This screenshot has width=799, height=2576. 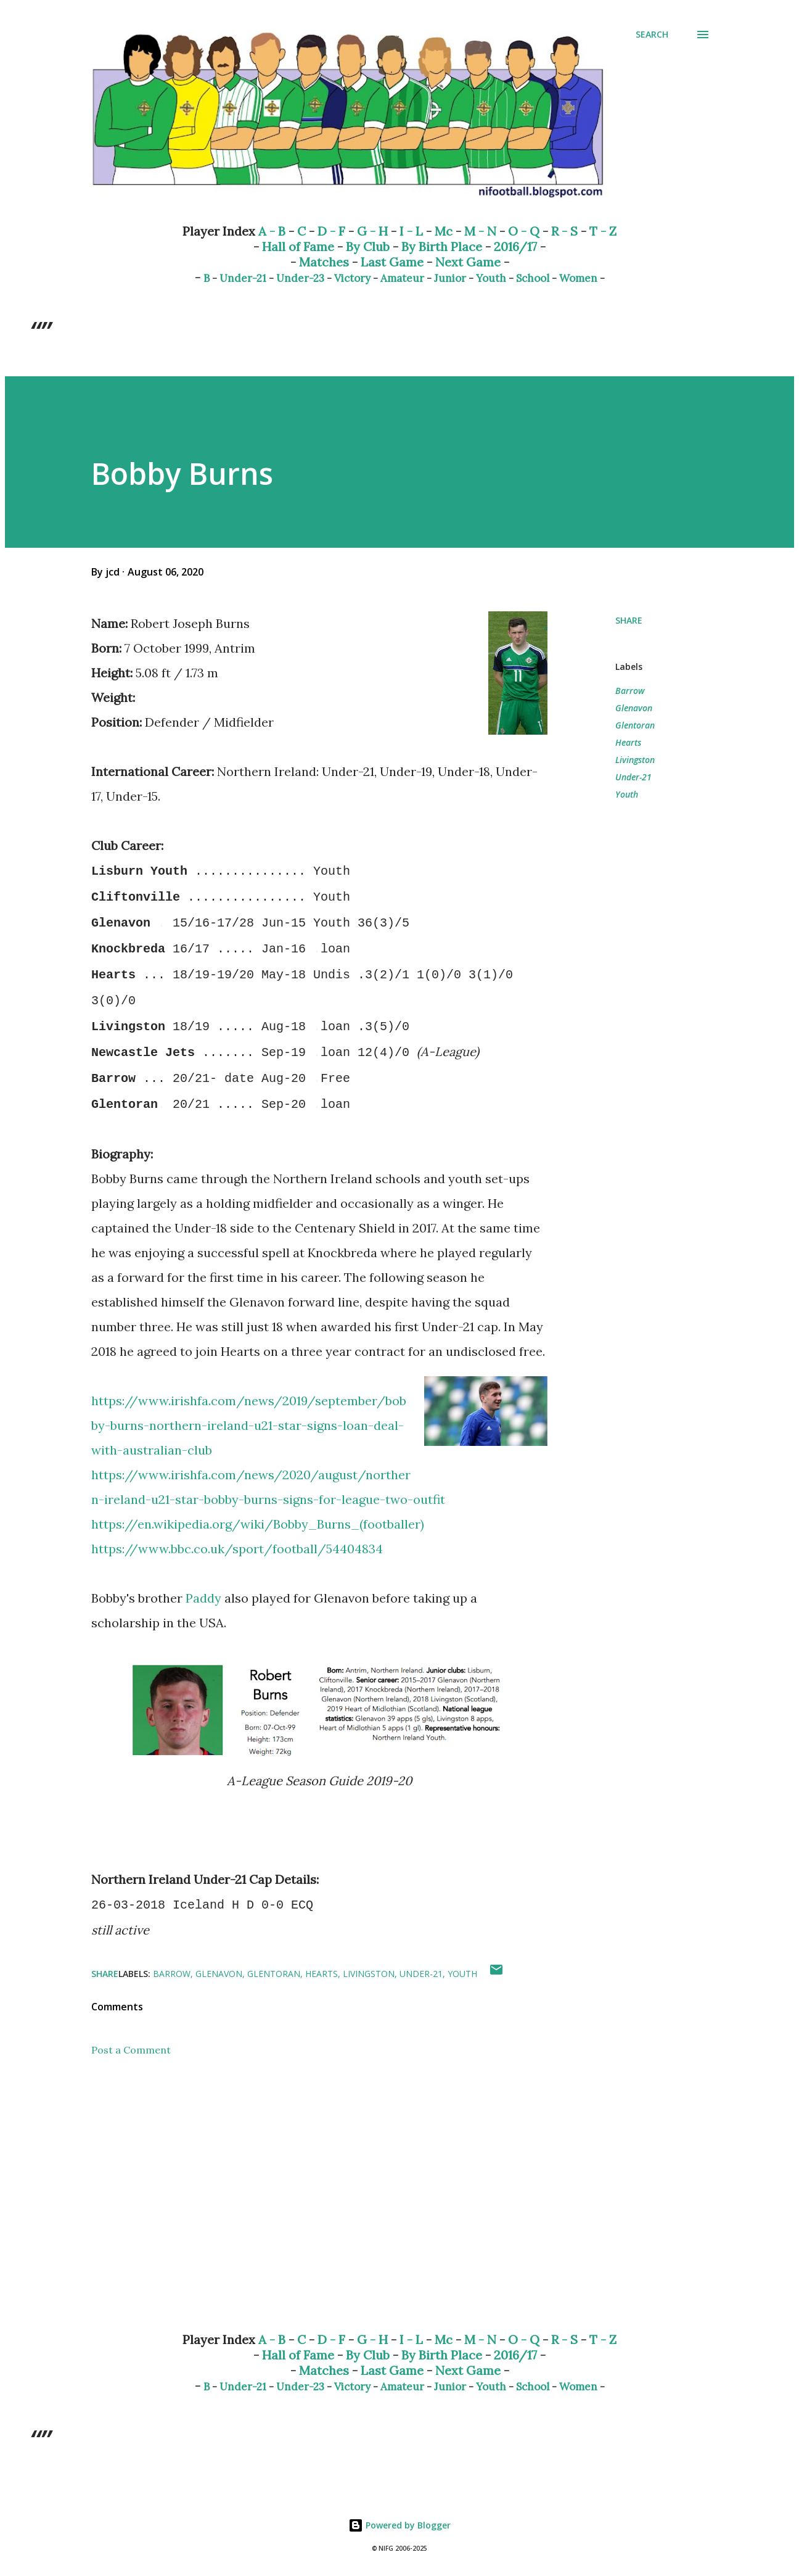 What do you see at coordinates (635, 760) in the screenshot?
I see `Livingston` at bounding box center [635, 760].